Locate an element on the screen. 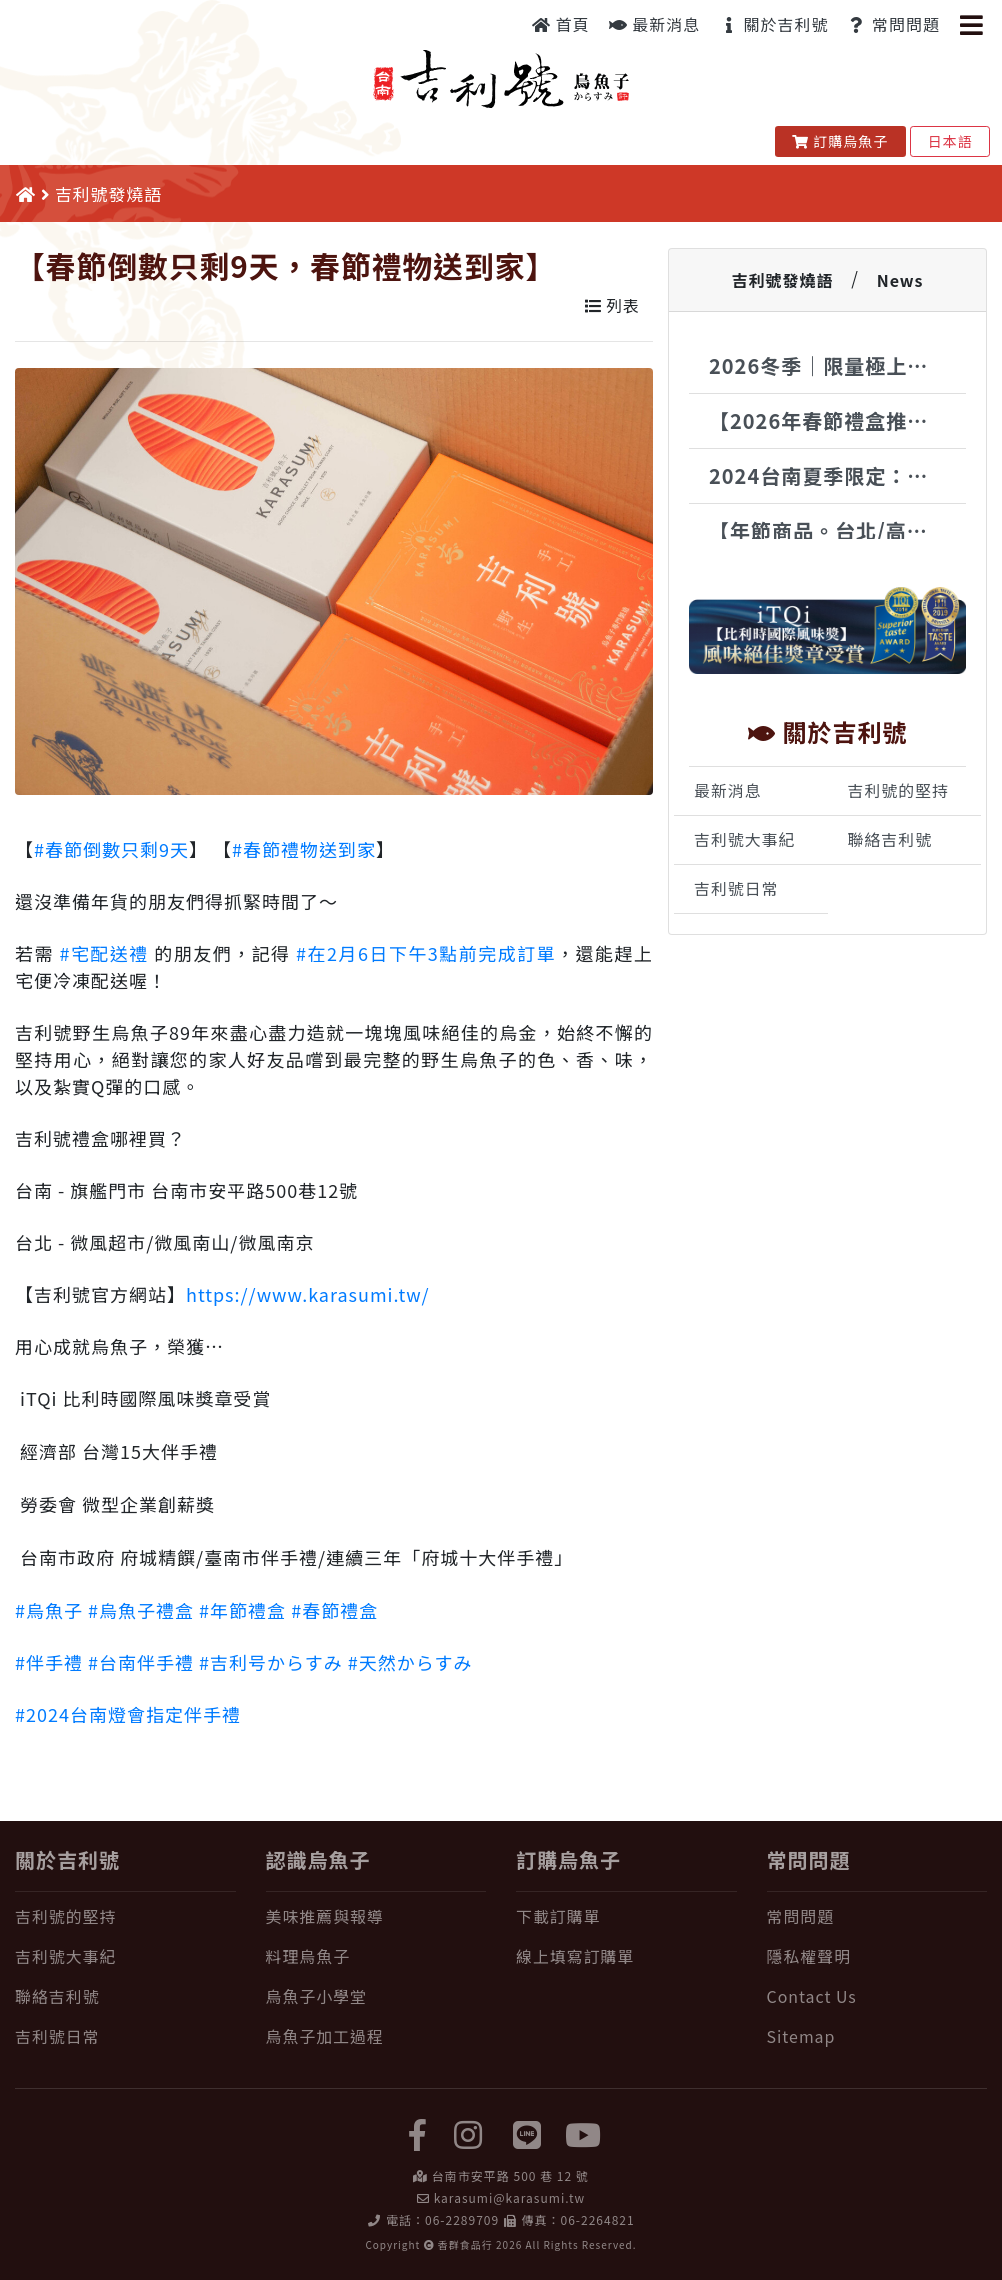 Image resolution: width=1002 pixels, height=2280 pixels. 首頁 is located at coordinates (560, 24).